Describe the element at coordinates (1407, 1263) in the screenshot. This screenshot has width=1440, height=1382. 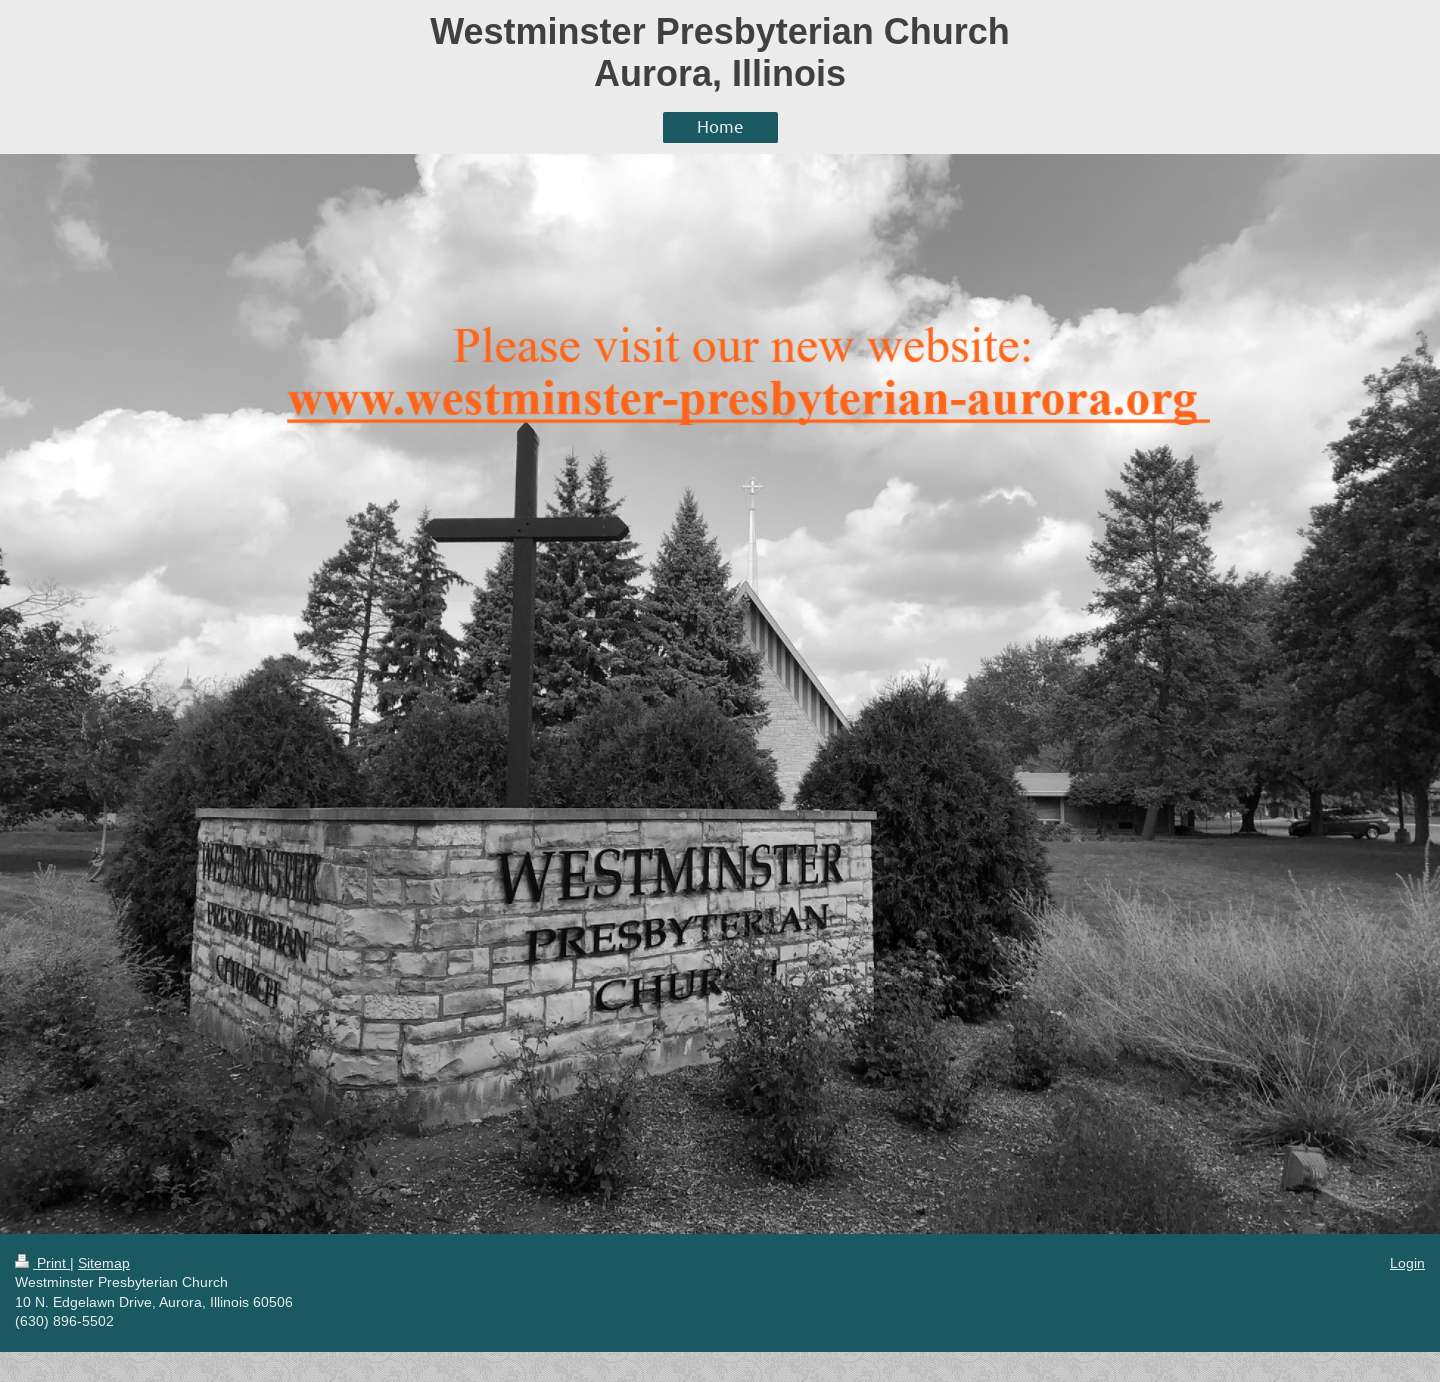
I see `Login` at that location.